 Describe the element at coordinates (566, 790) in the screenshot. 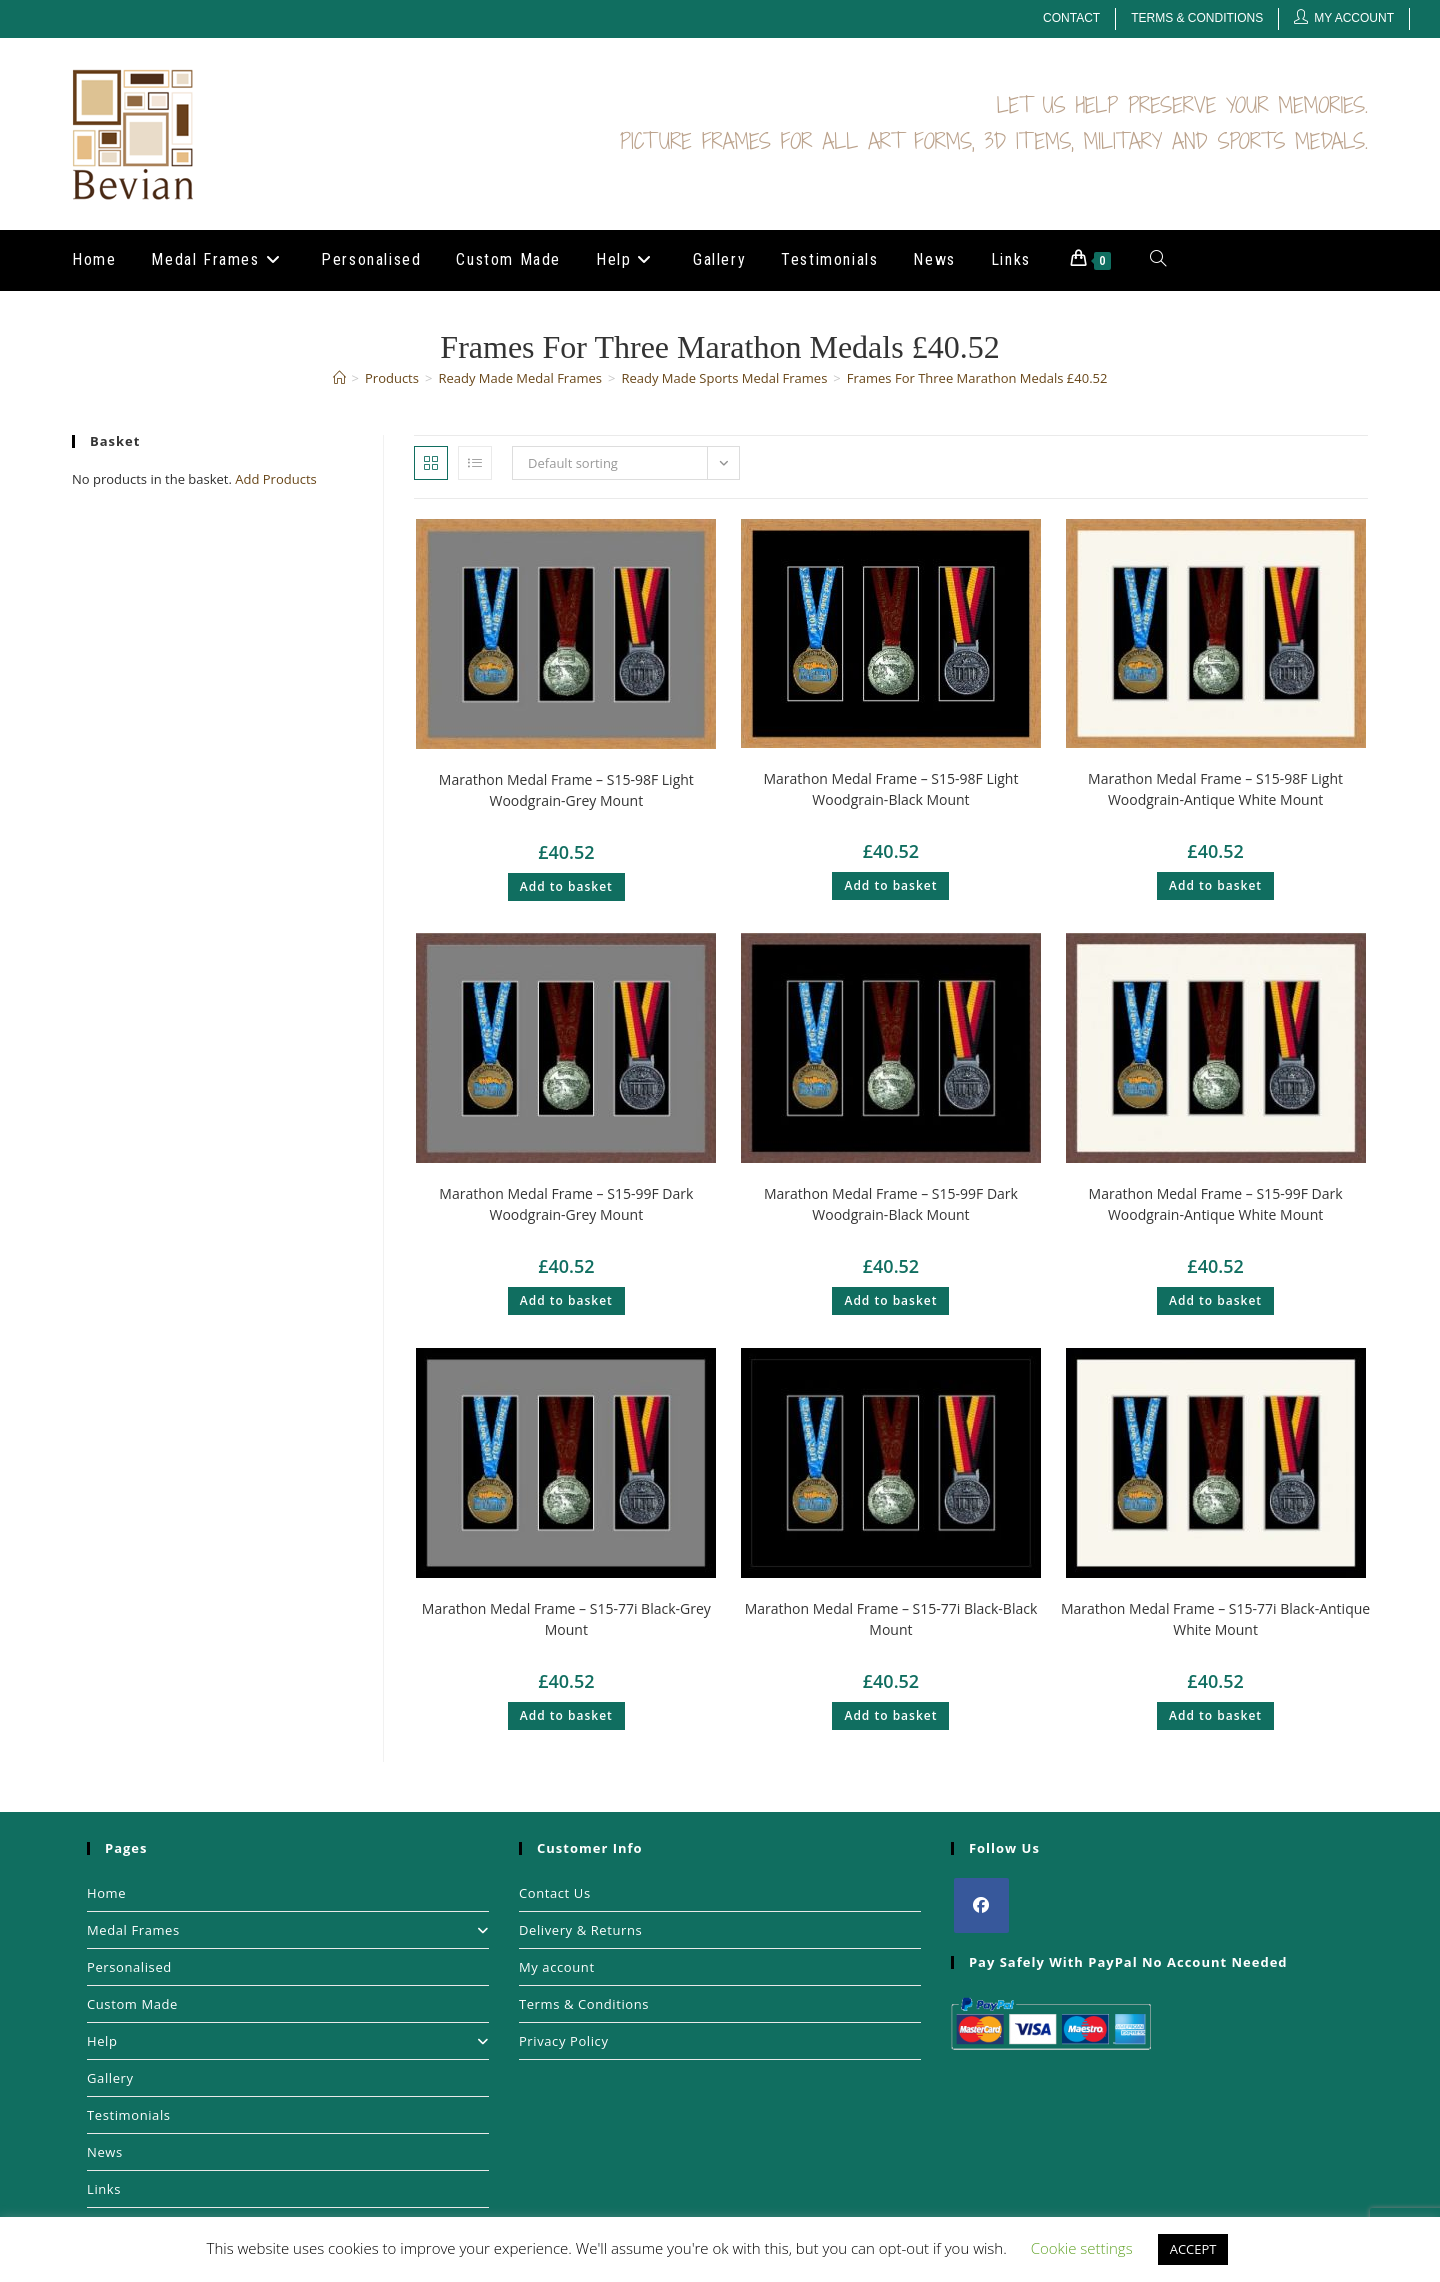

I see `Marathon Medal Frame – S15-98F Light Woodgrain-Grey Mount` at that location.